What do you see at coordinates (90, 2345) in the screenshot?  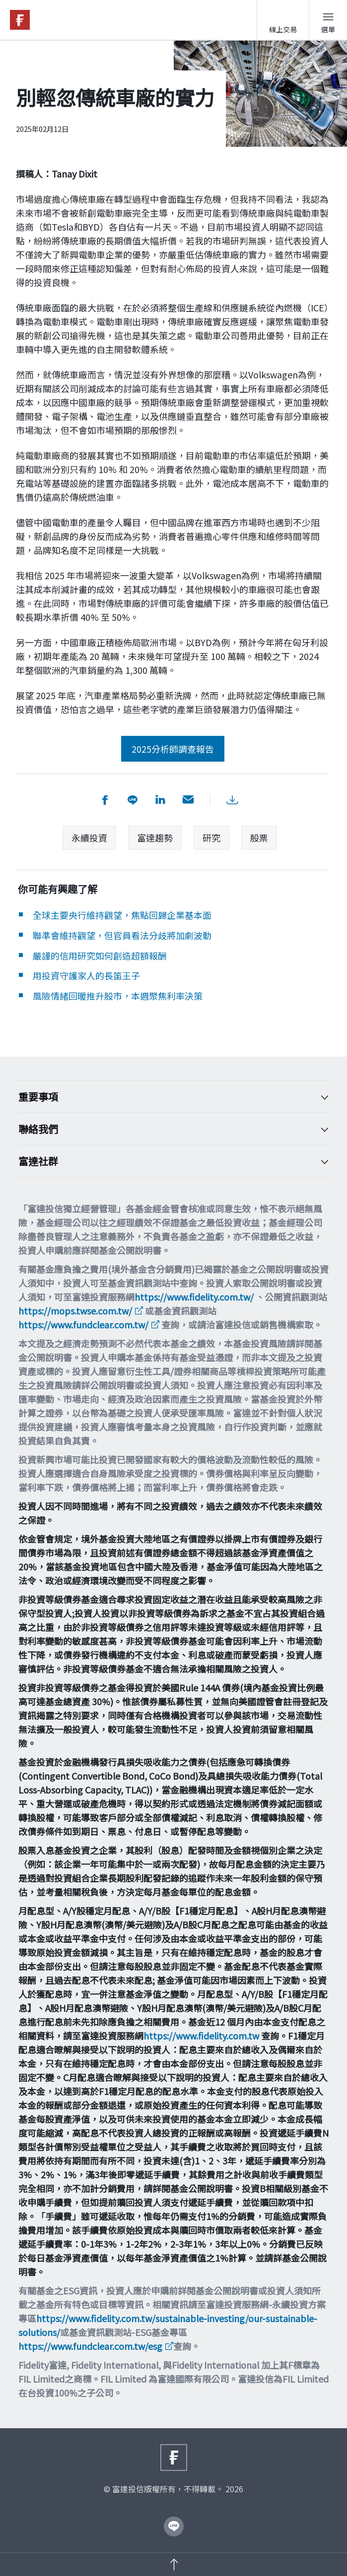 I see `https://www.fundclear.com.tw/esg` at bounding box center [90, 2345].